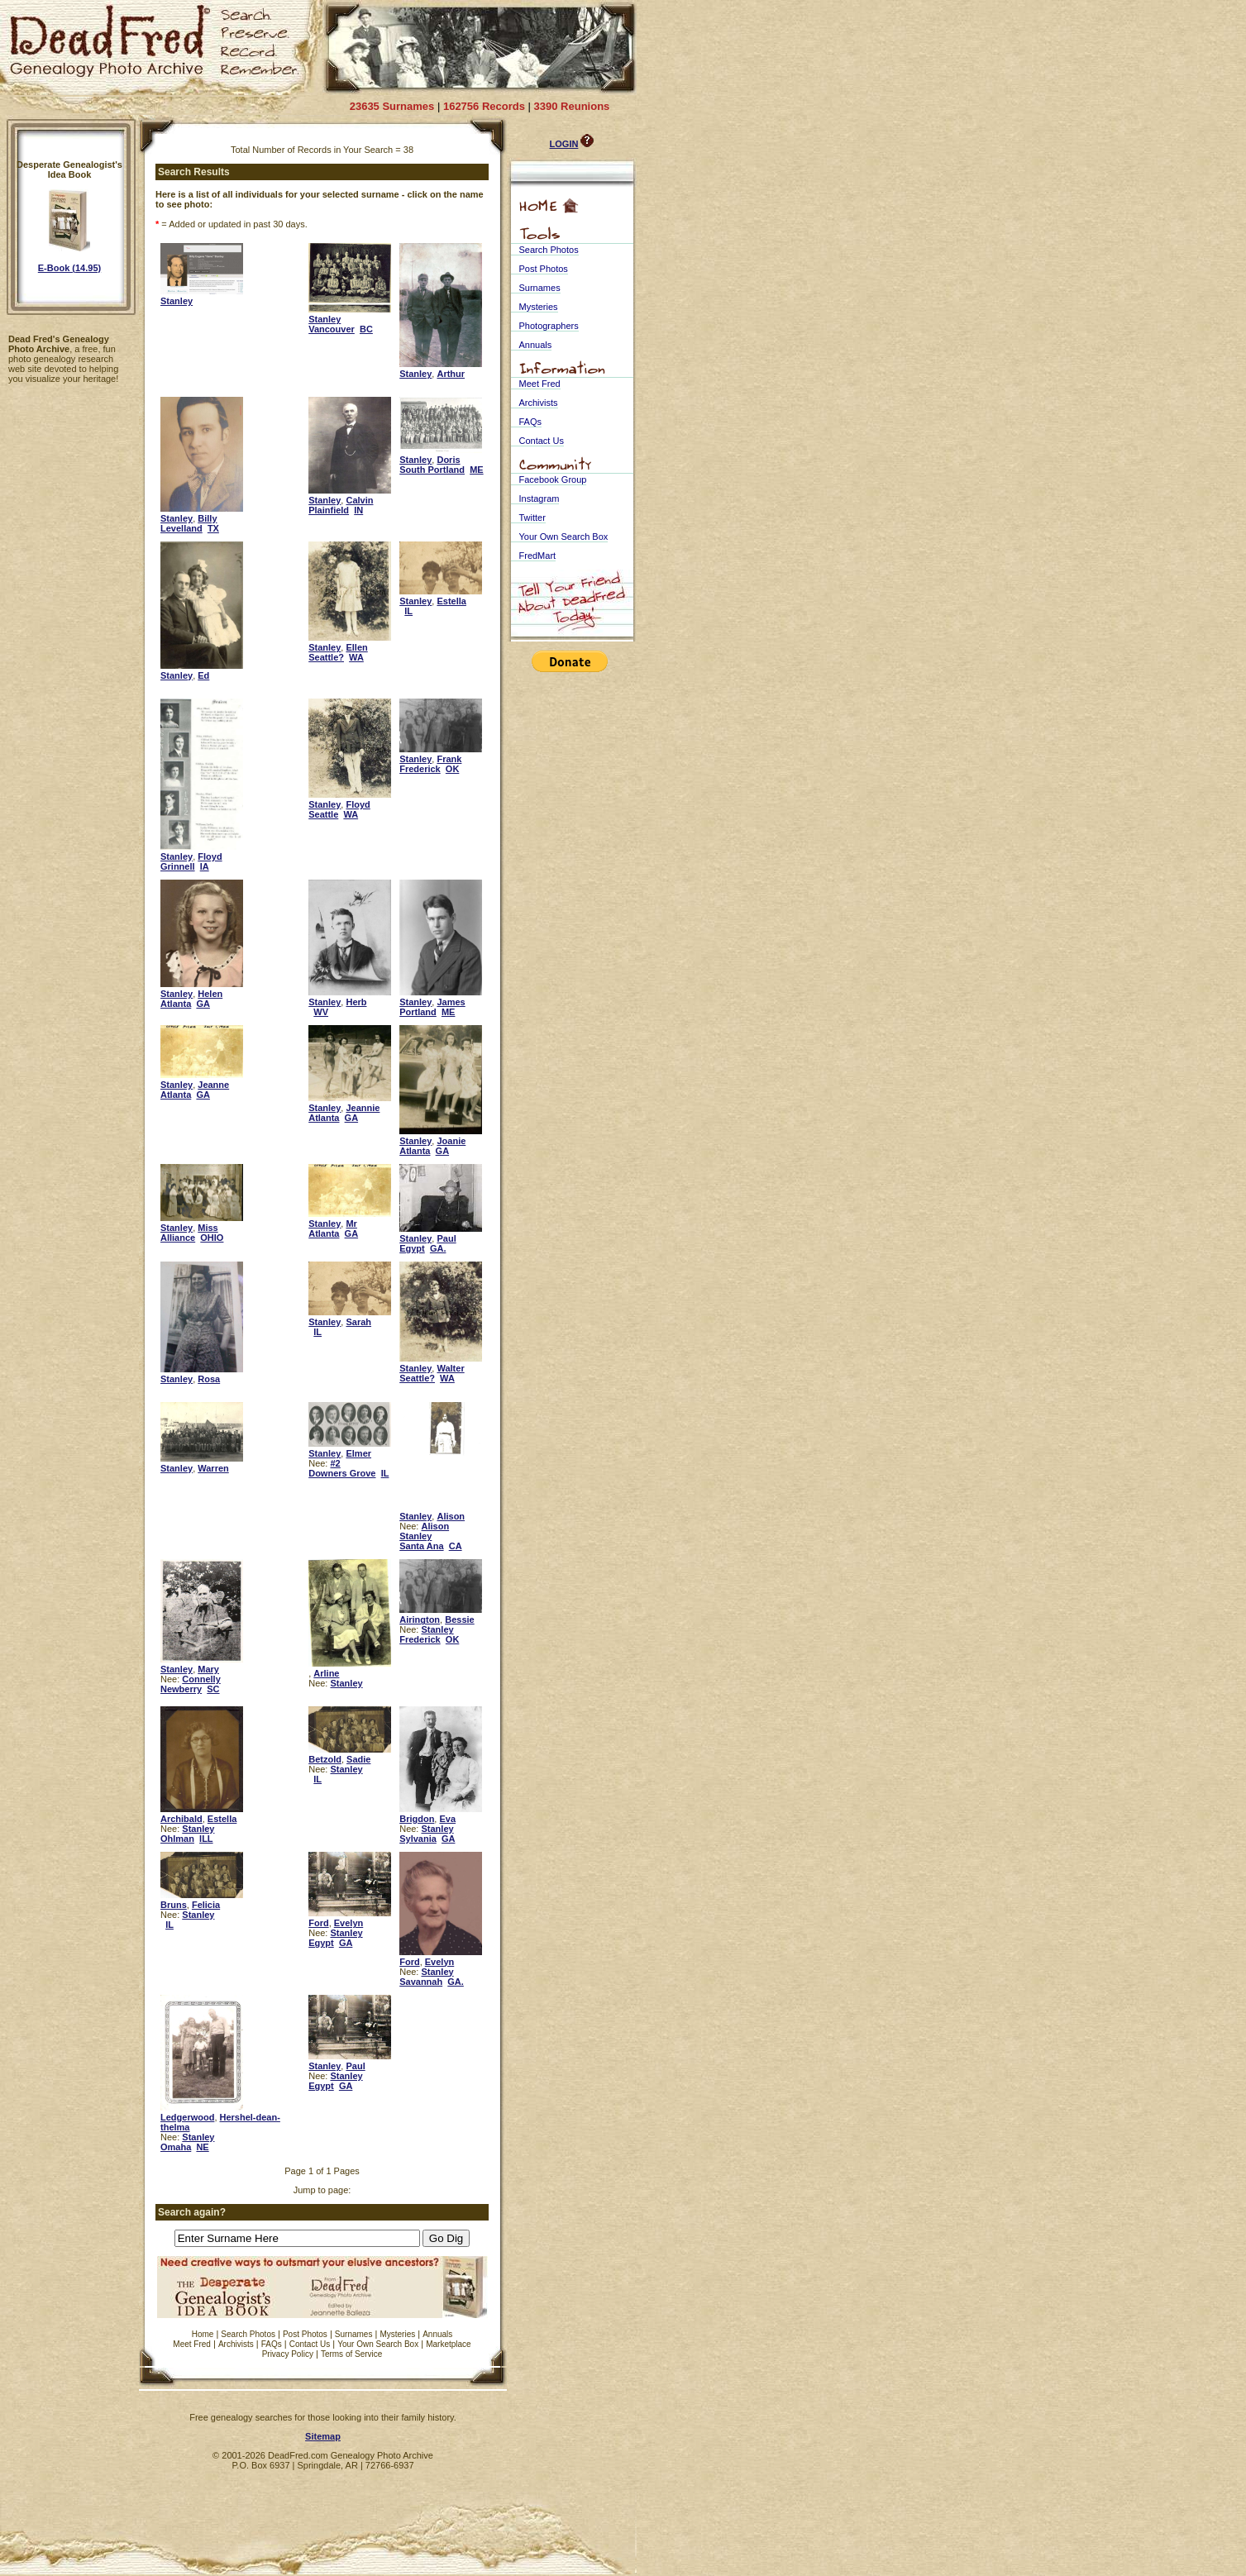  I want to click on Alison, so click(451, 1516).